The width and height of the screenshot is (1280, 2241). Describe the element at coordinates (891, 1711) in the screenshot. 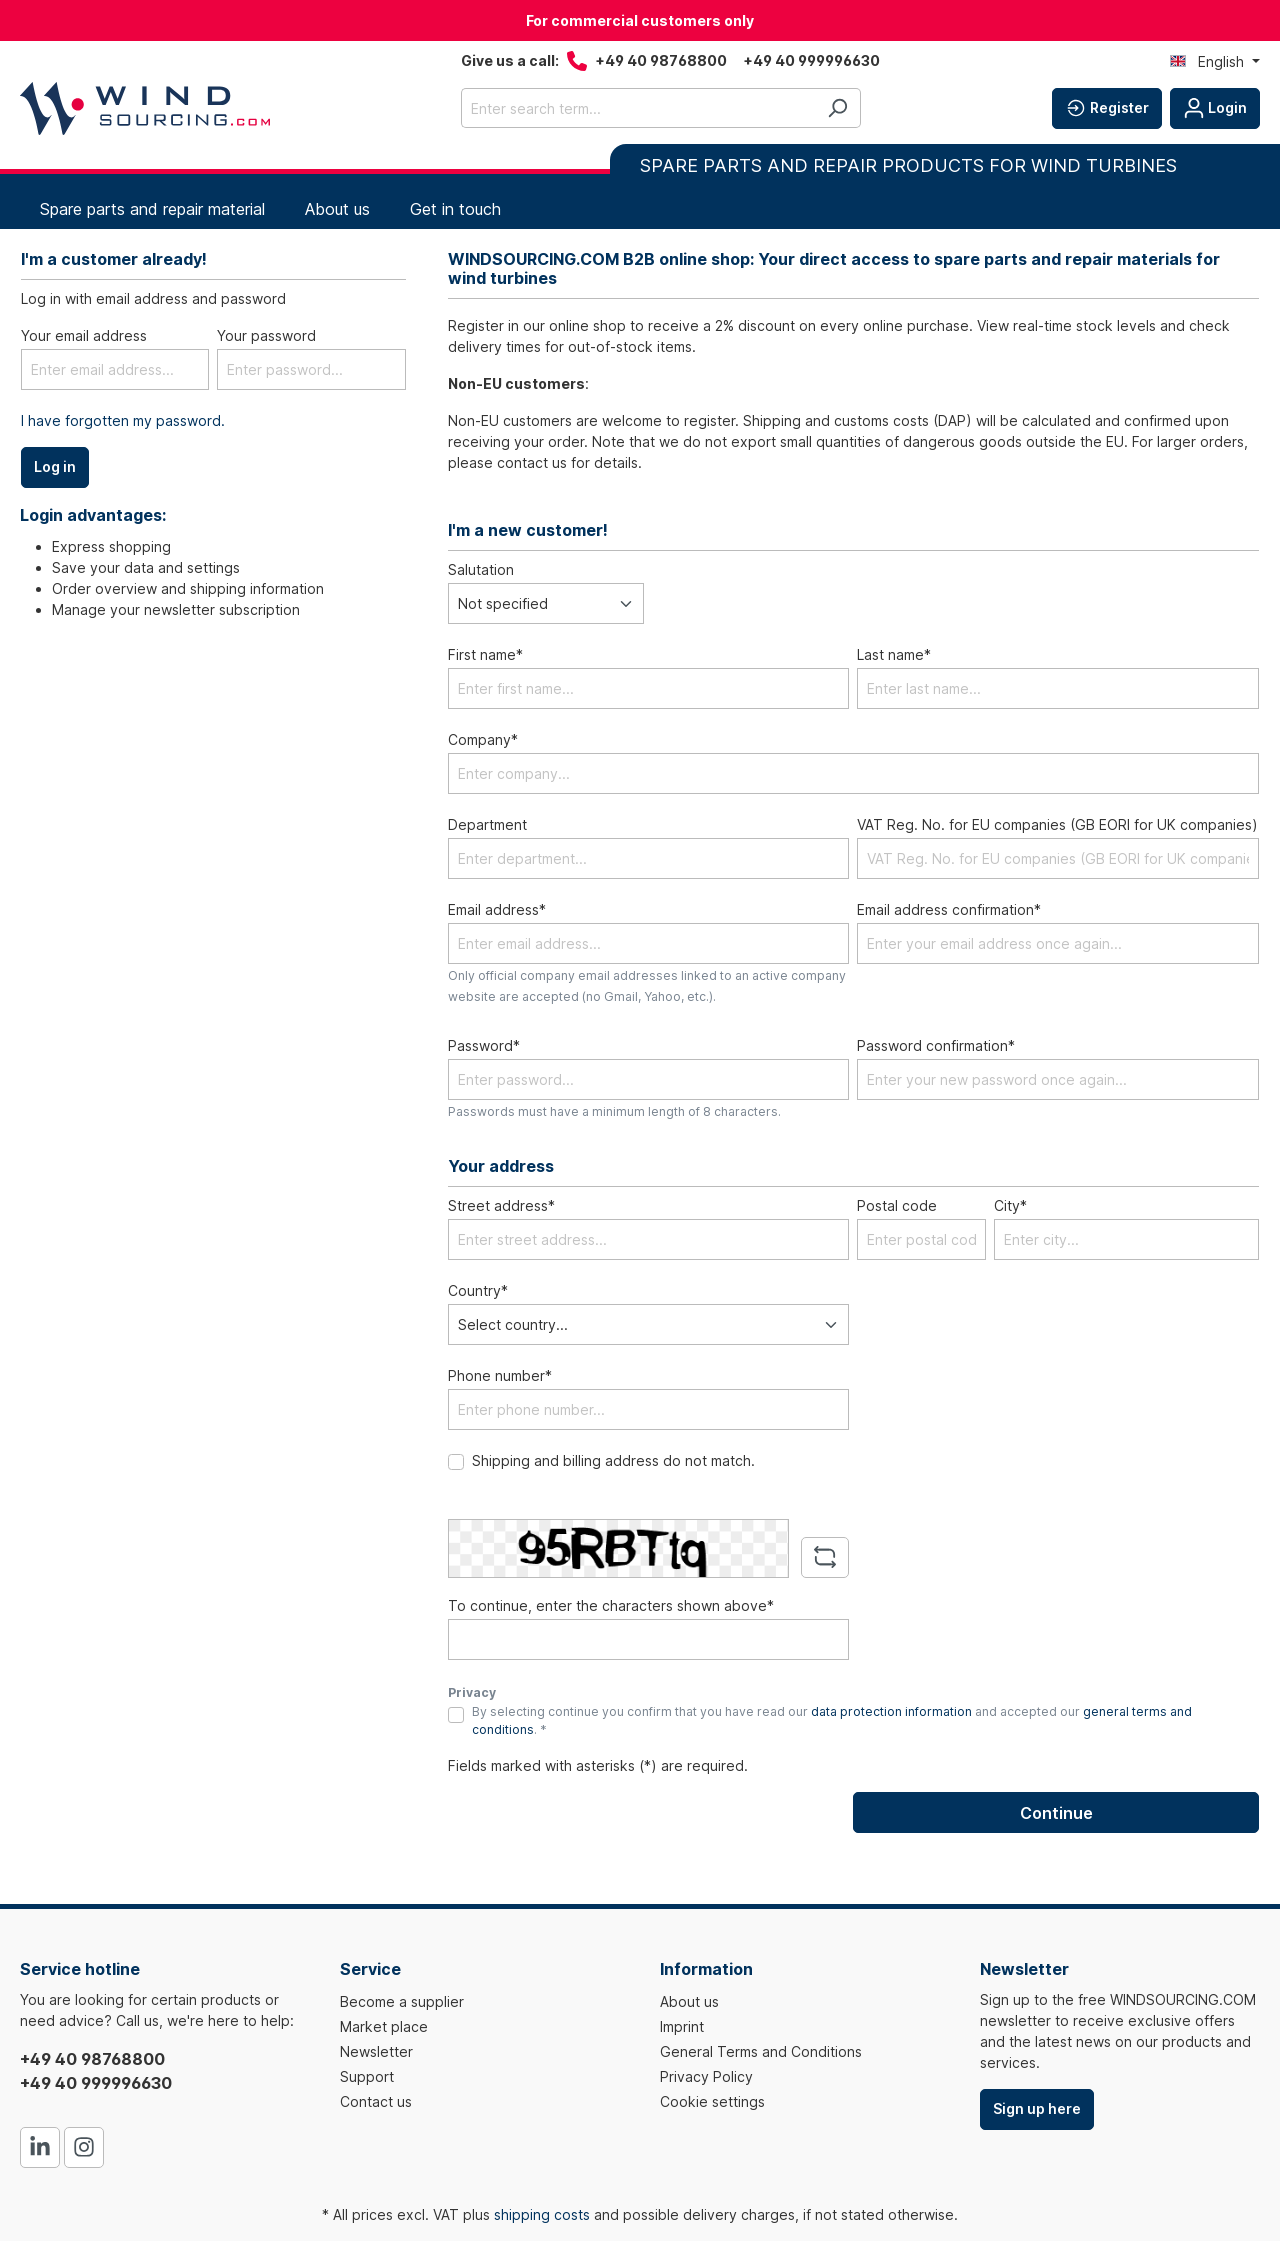

I see `data protection information` at that location.